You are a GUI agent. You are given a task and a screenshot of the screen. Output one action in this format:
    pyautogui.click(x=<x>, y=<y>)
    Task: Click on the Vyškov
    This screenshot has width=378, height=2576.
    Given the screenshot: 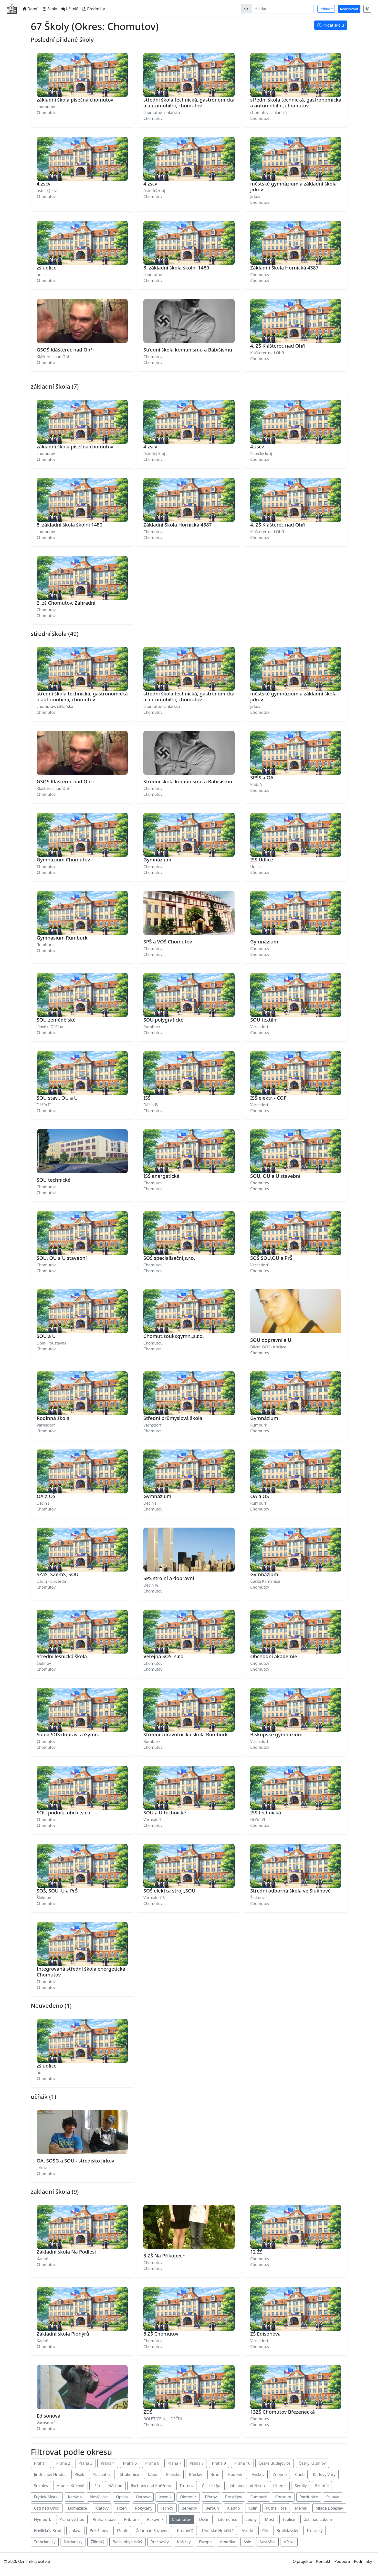 What is the action you would take?
    pyautogui.click(x=258, y=2474)
    